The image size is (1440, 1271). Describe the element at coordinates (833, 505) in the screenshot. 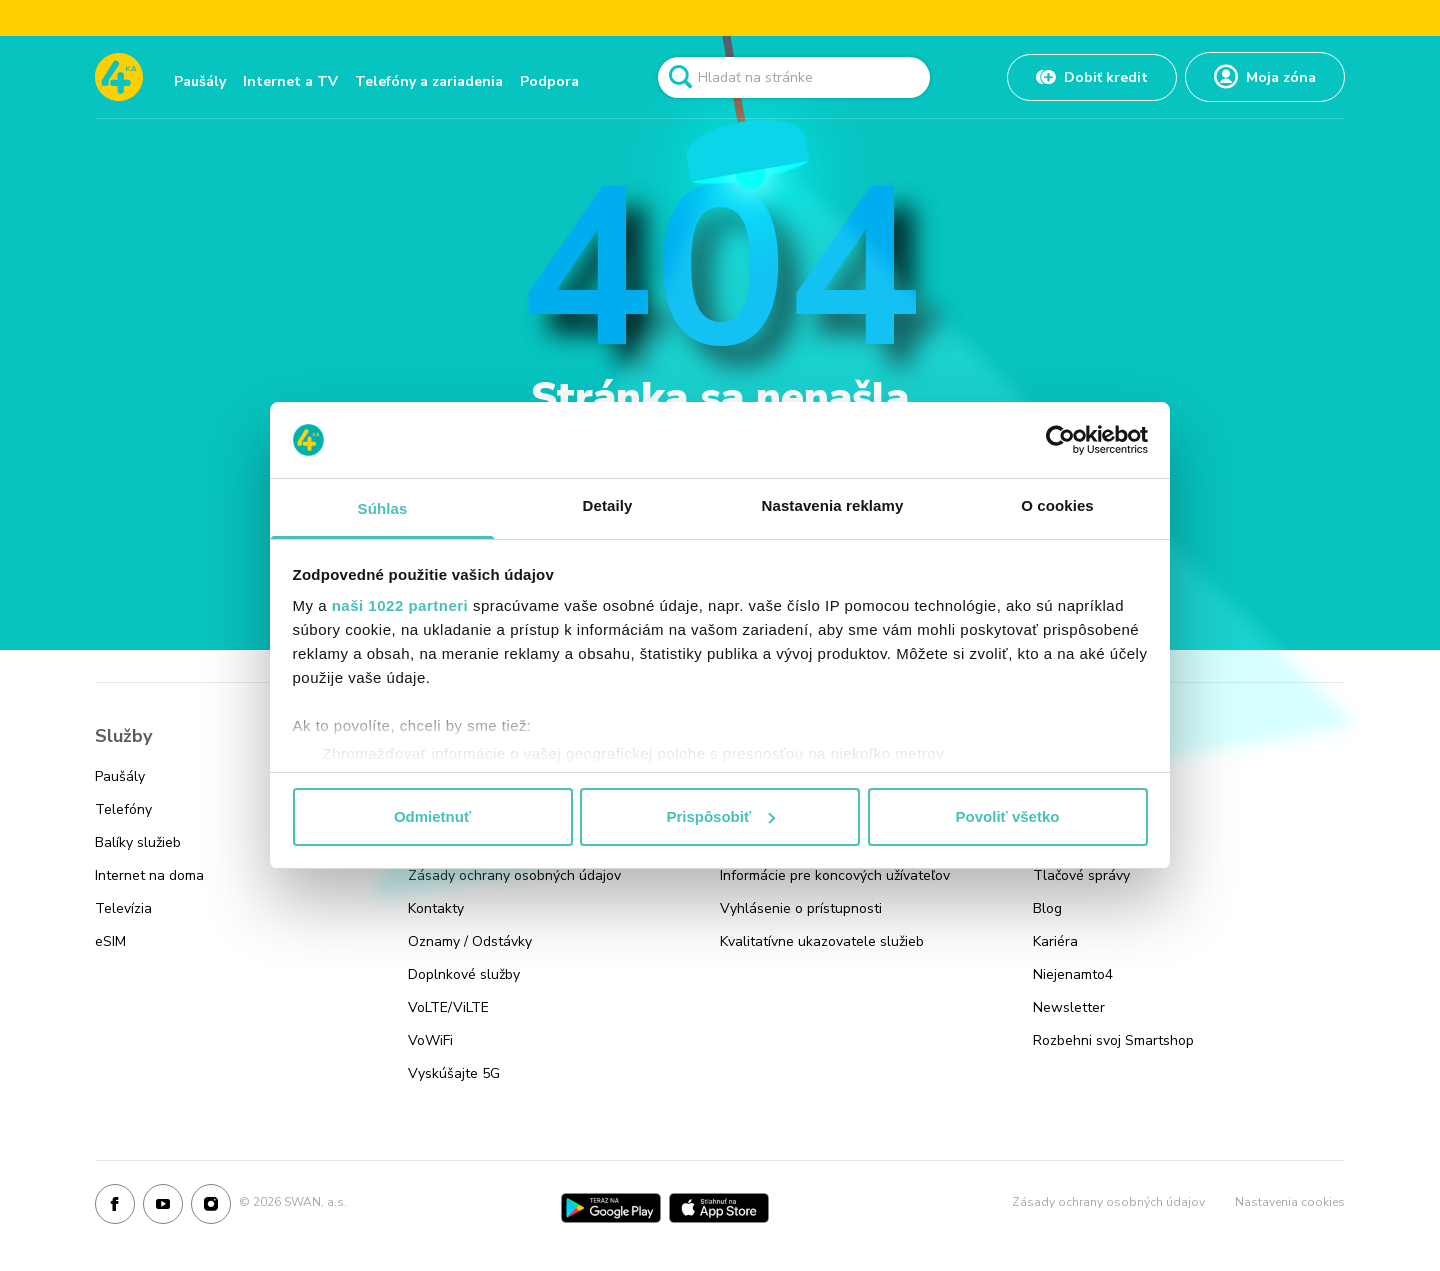

I see `Nastavenia reklamy [tab]` at that location.